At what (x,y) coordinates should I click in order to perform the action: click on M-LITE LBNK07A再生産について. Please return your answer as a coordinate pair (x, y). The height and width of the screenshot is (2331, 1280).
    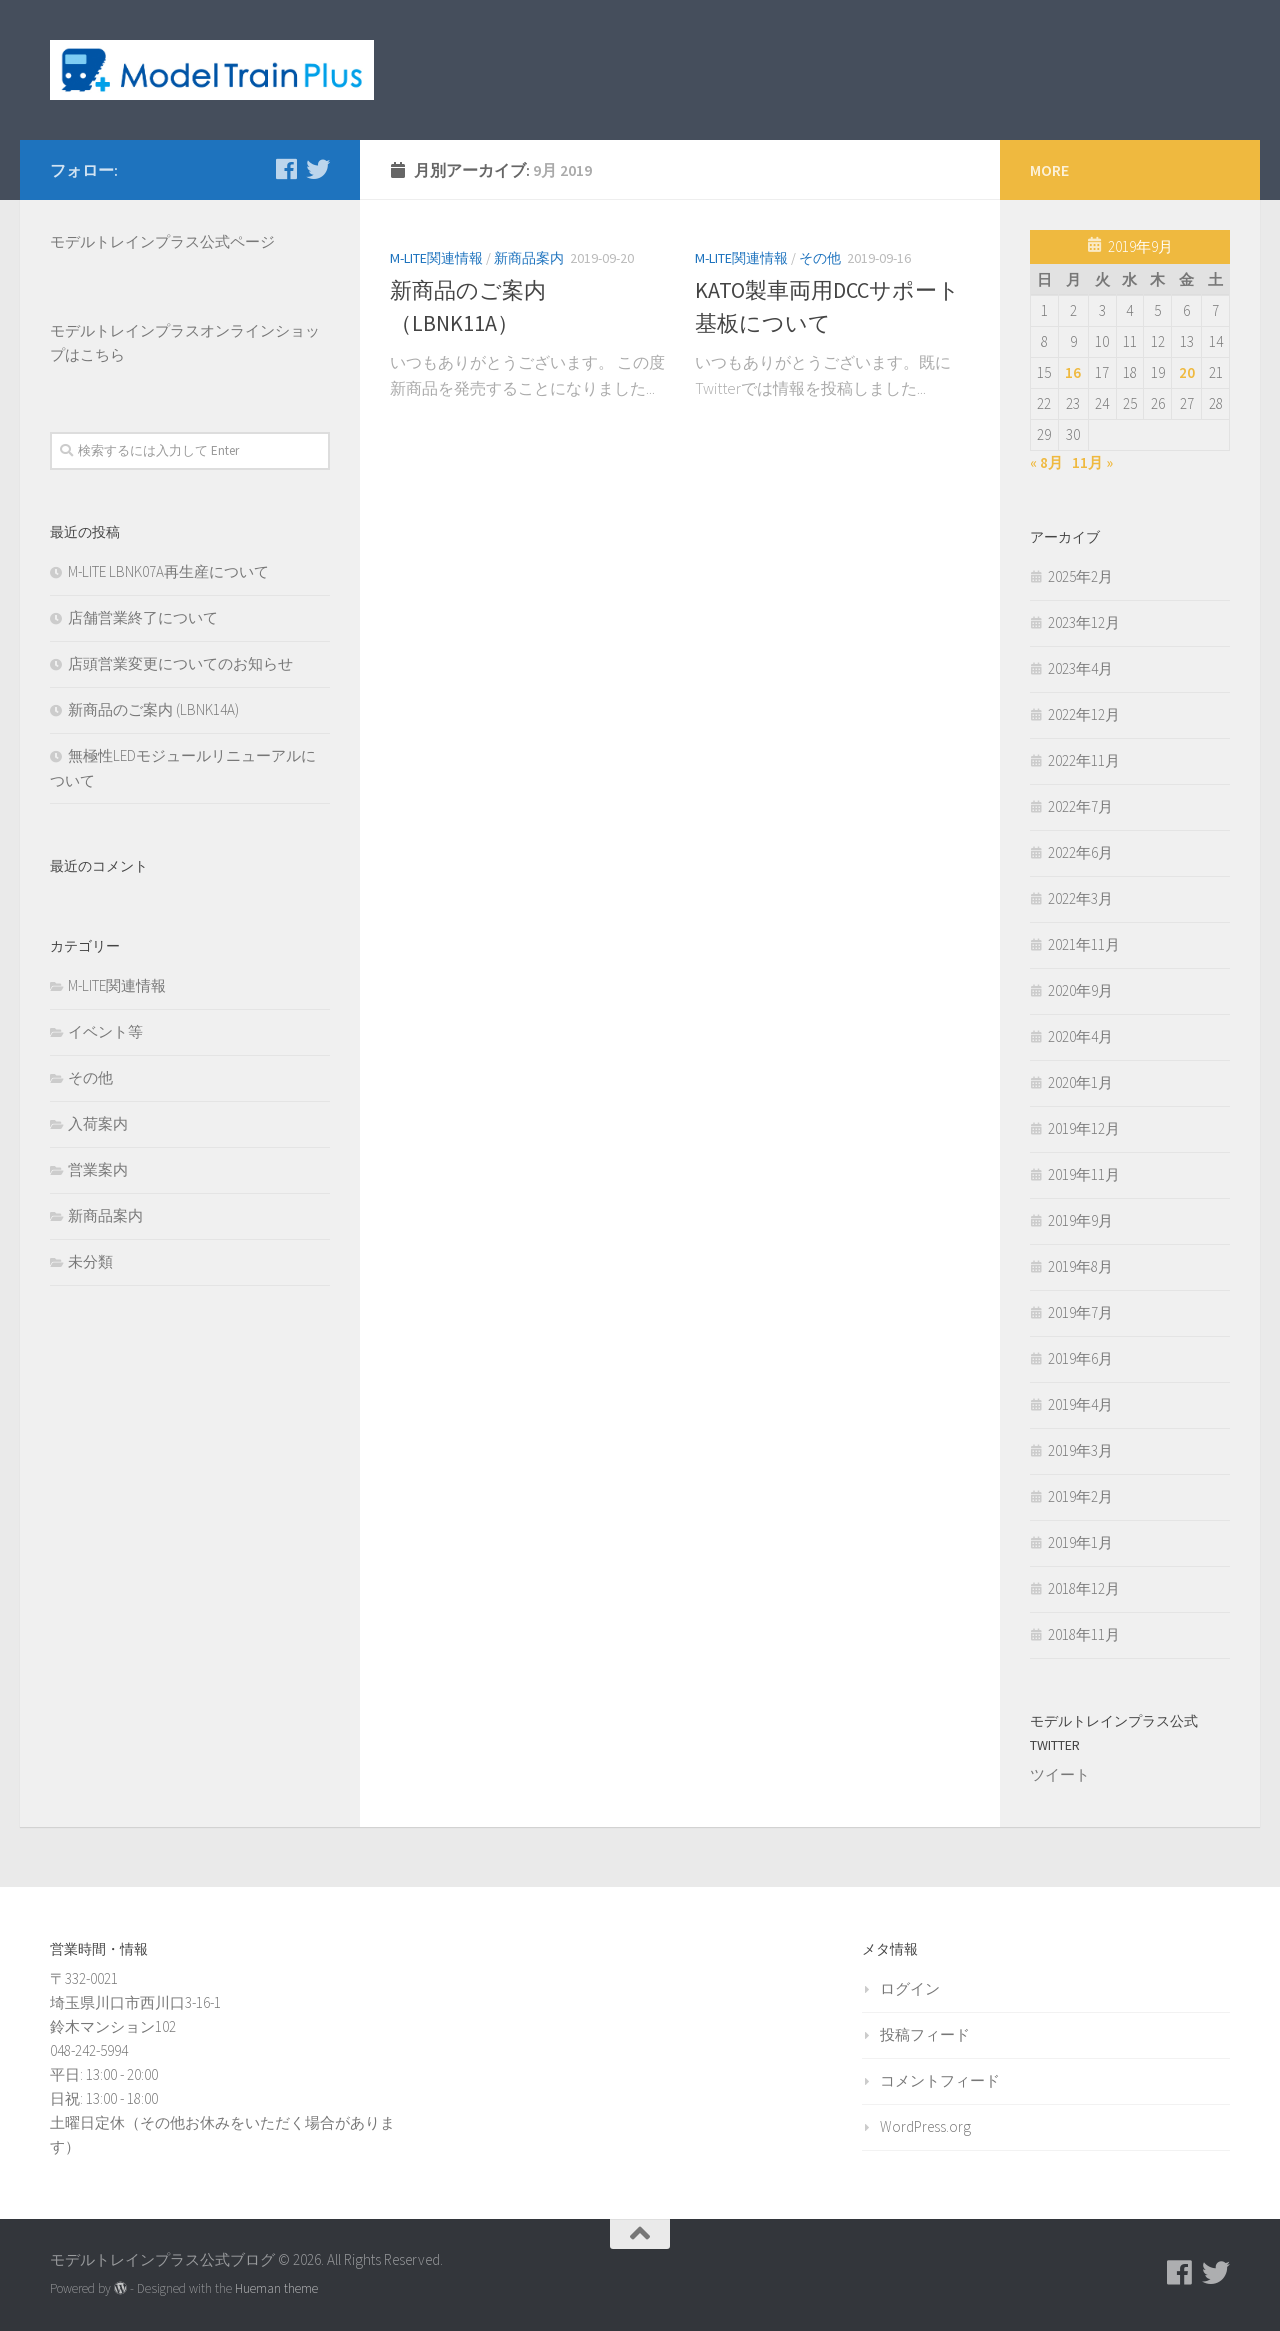
    Looking at the image, I should click on (168, 571).